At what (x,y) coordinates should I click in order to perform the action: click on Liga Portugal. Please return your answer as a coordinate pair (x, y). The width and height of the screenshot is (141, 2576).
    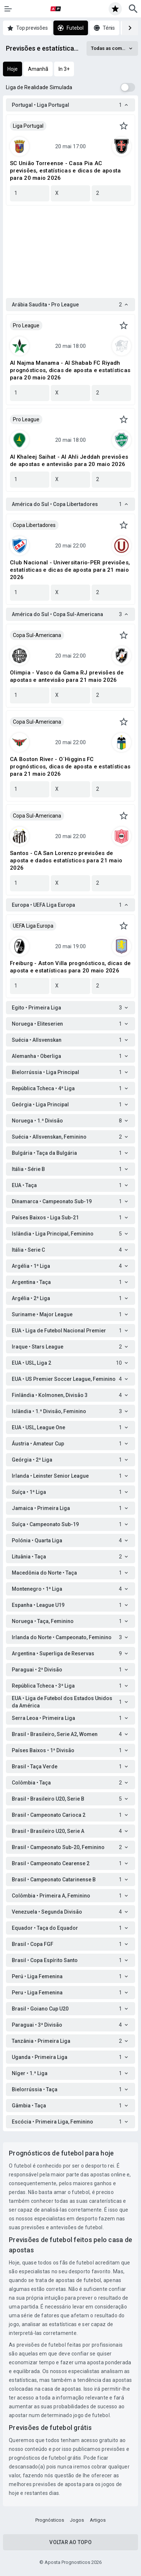
    Looking at the image, I should click on (28, 126).